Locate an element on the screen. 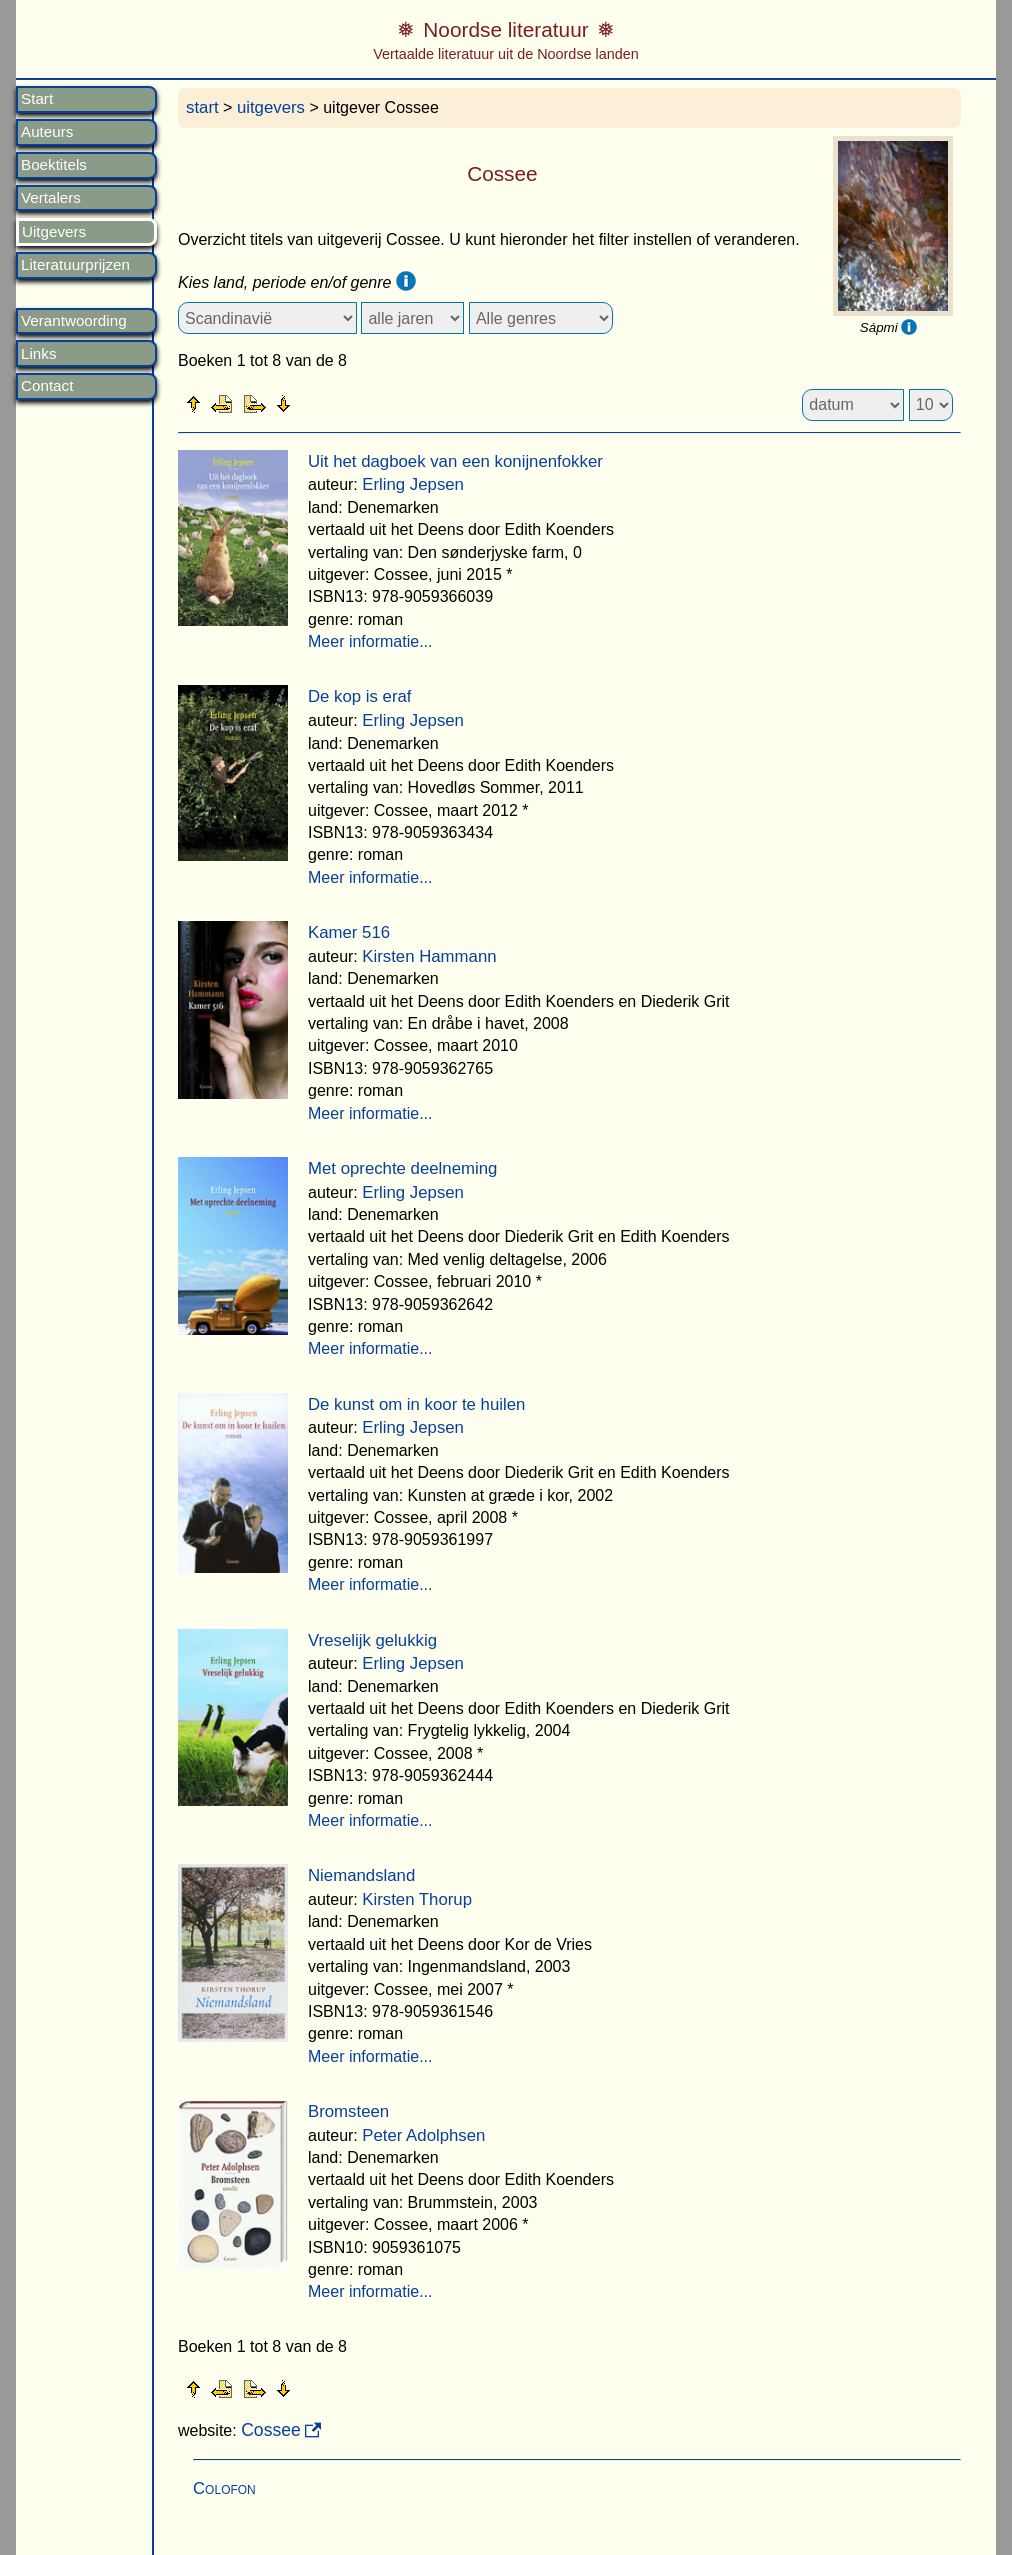  uitgevers is located at coordinates (271, 107).